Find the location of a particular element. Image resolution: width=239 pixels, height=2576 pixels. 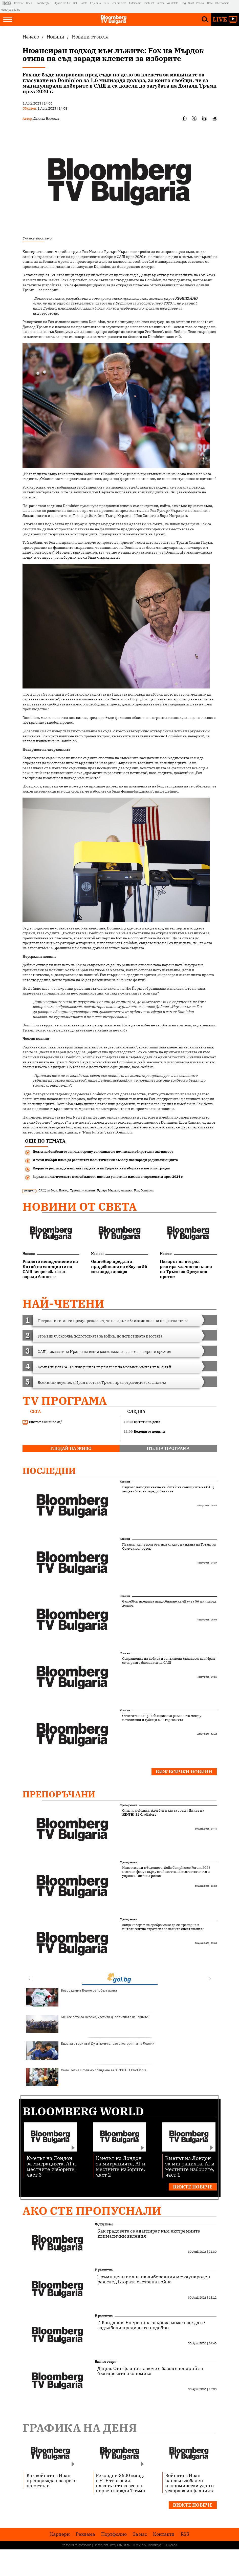

Bulgaria On Air is located at coordinates (61, 3).